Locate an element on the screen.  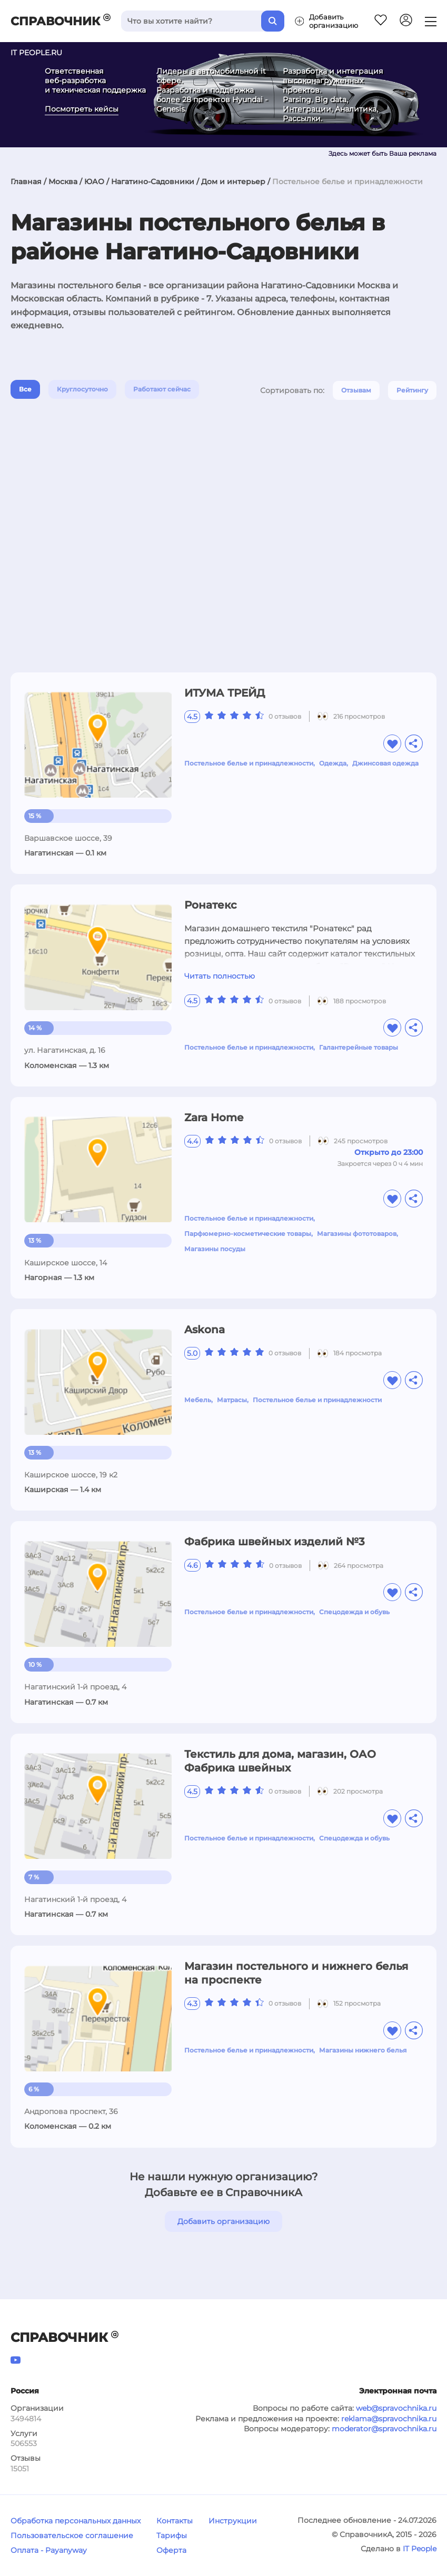
Оплата - Payanyway is located at coordinates (49, 2550).